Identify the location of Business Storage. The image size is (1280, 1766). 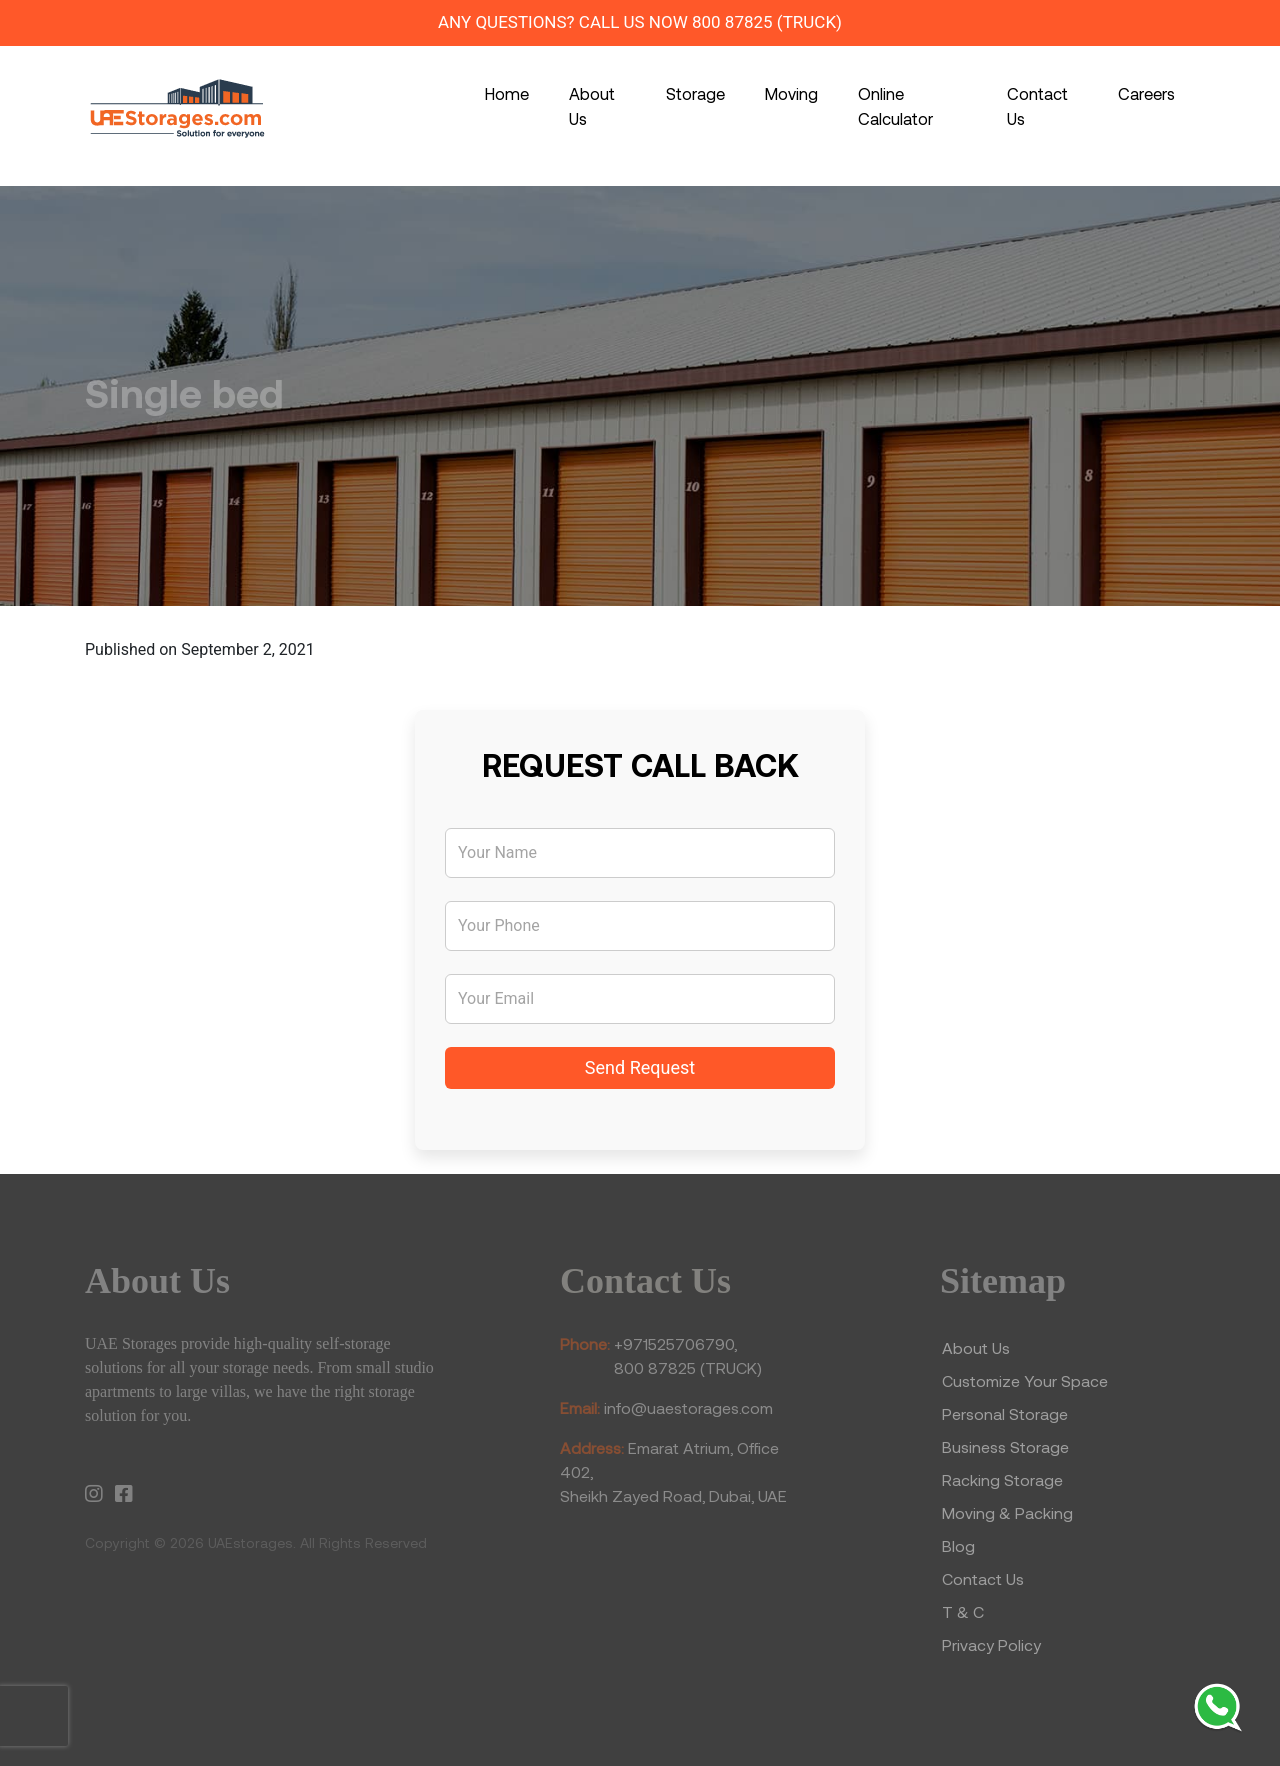
(1007, 1446).